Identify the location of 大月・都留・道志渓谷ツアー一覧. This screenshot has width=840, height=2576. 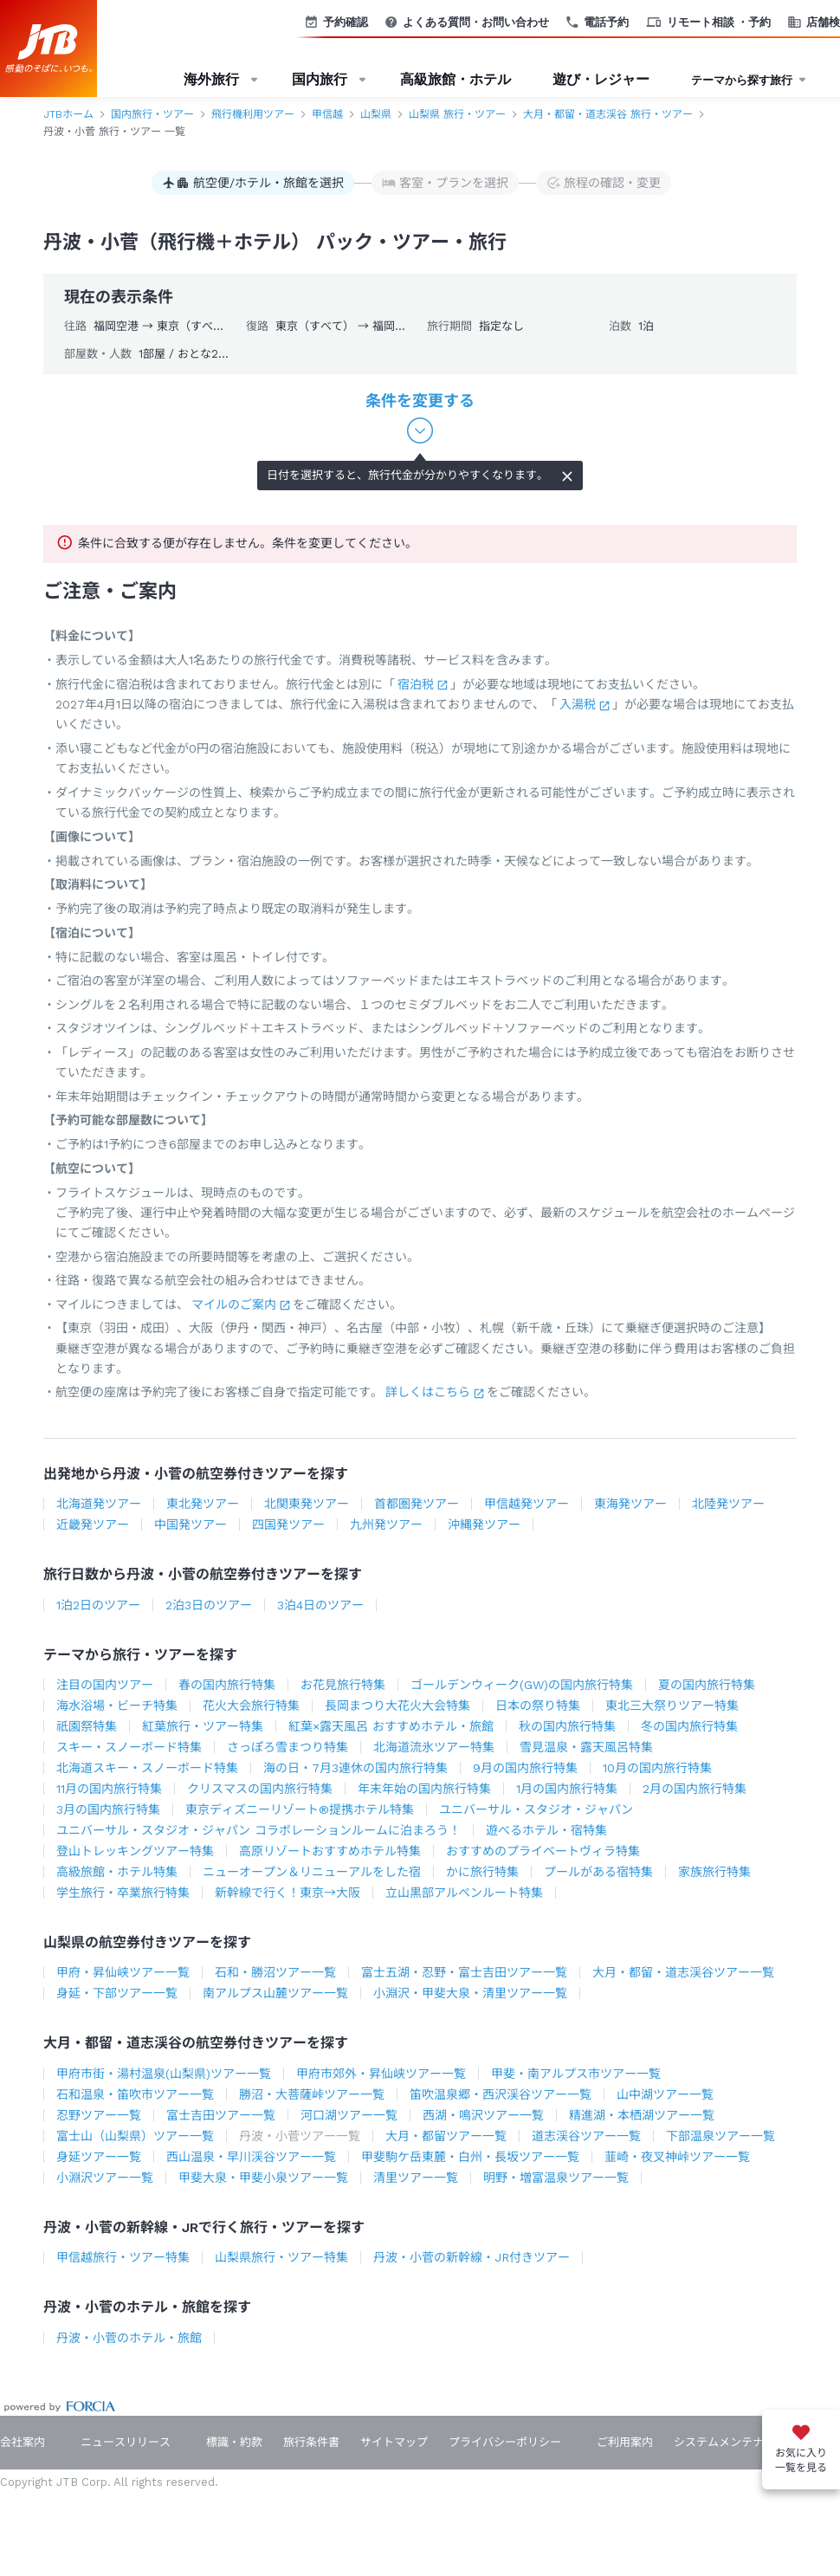
(683, 1972).